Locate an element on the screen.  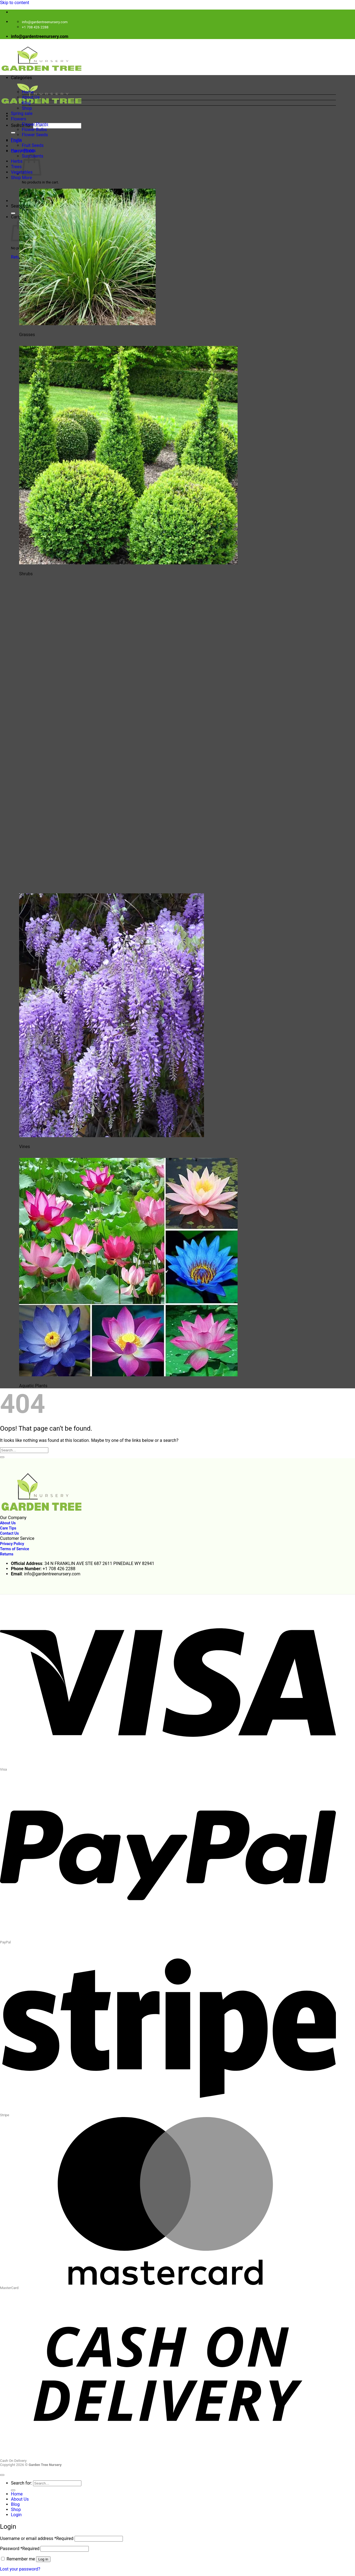
Username or email address is located at coordinates (36, 2538).